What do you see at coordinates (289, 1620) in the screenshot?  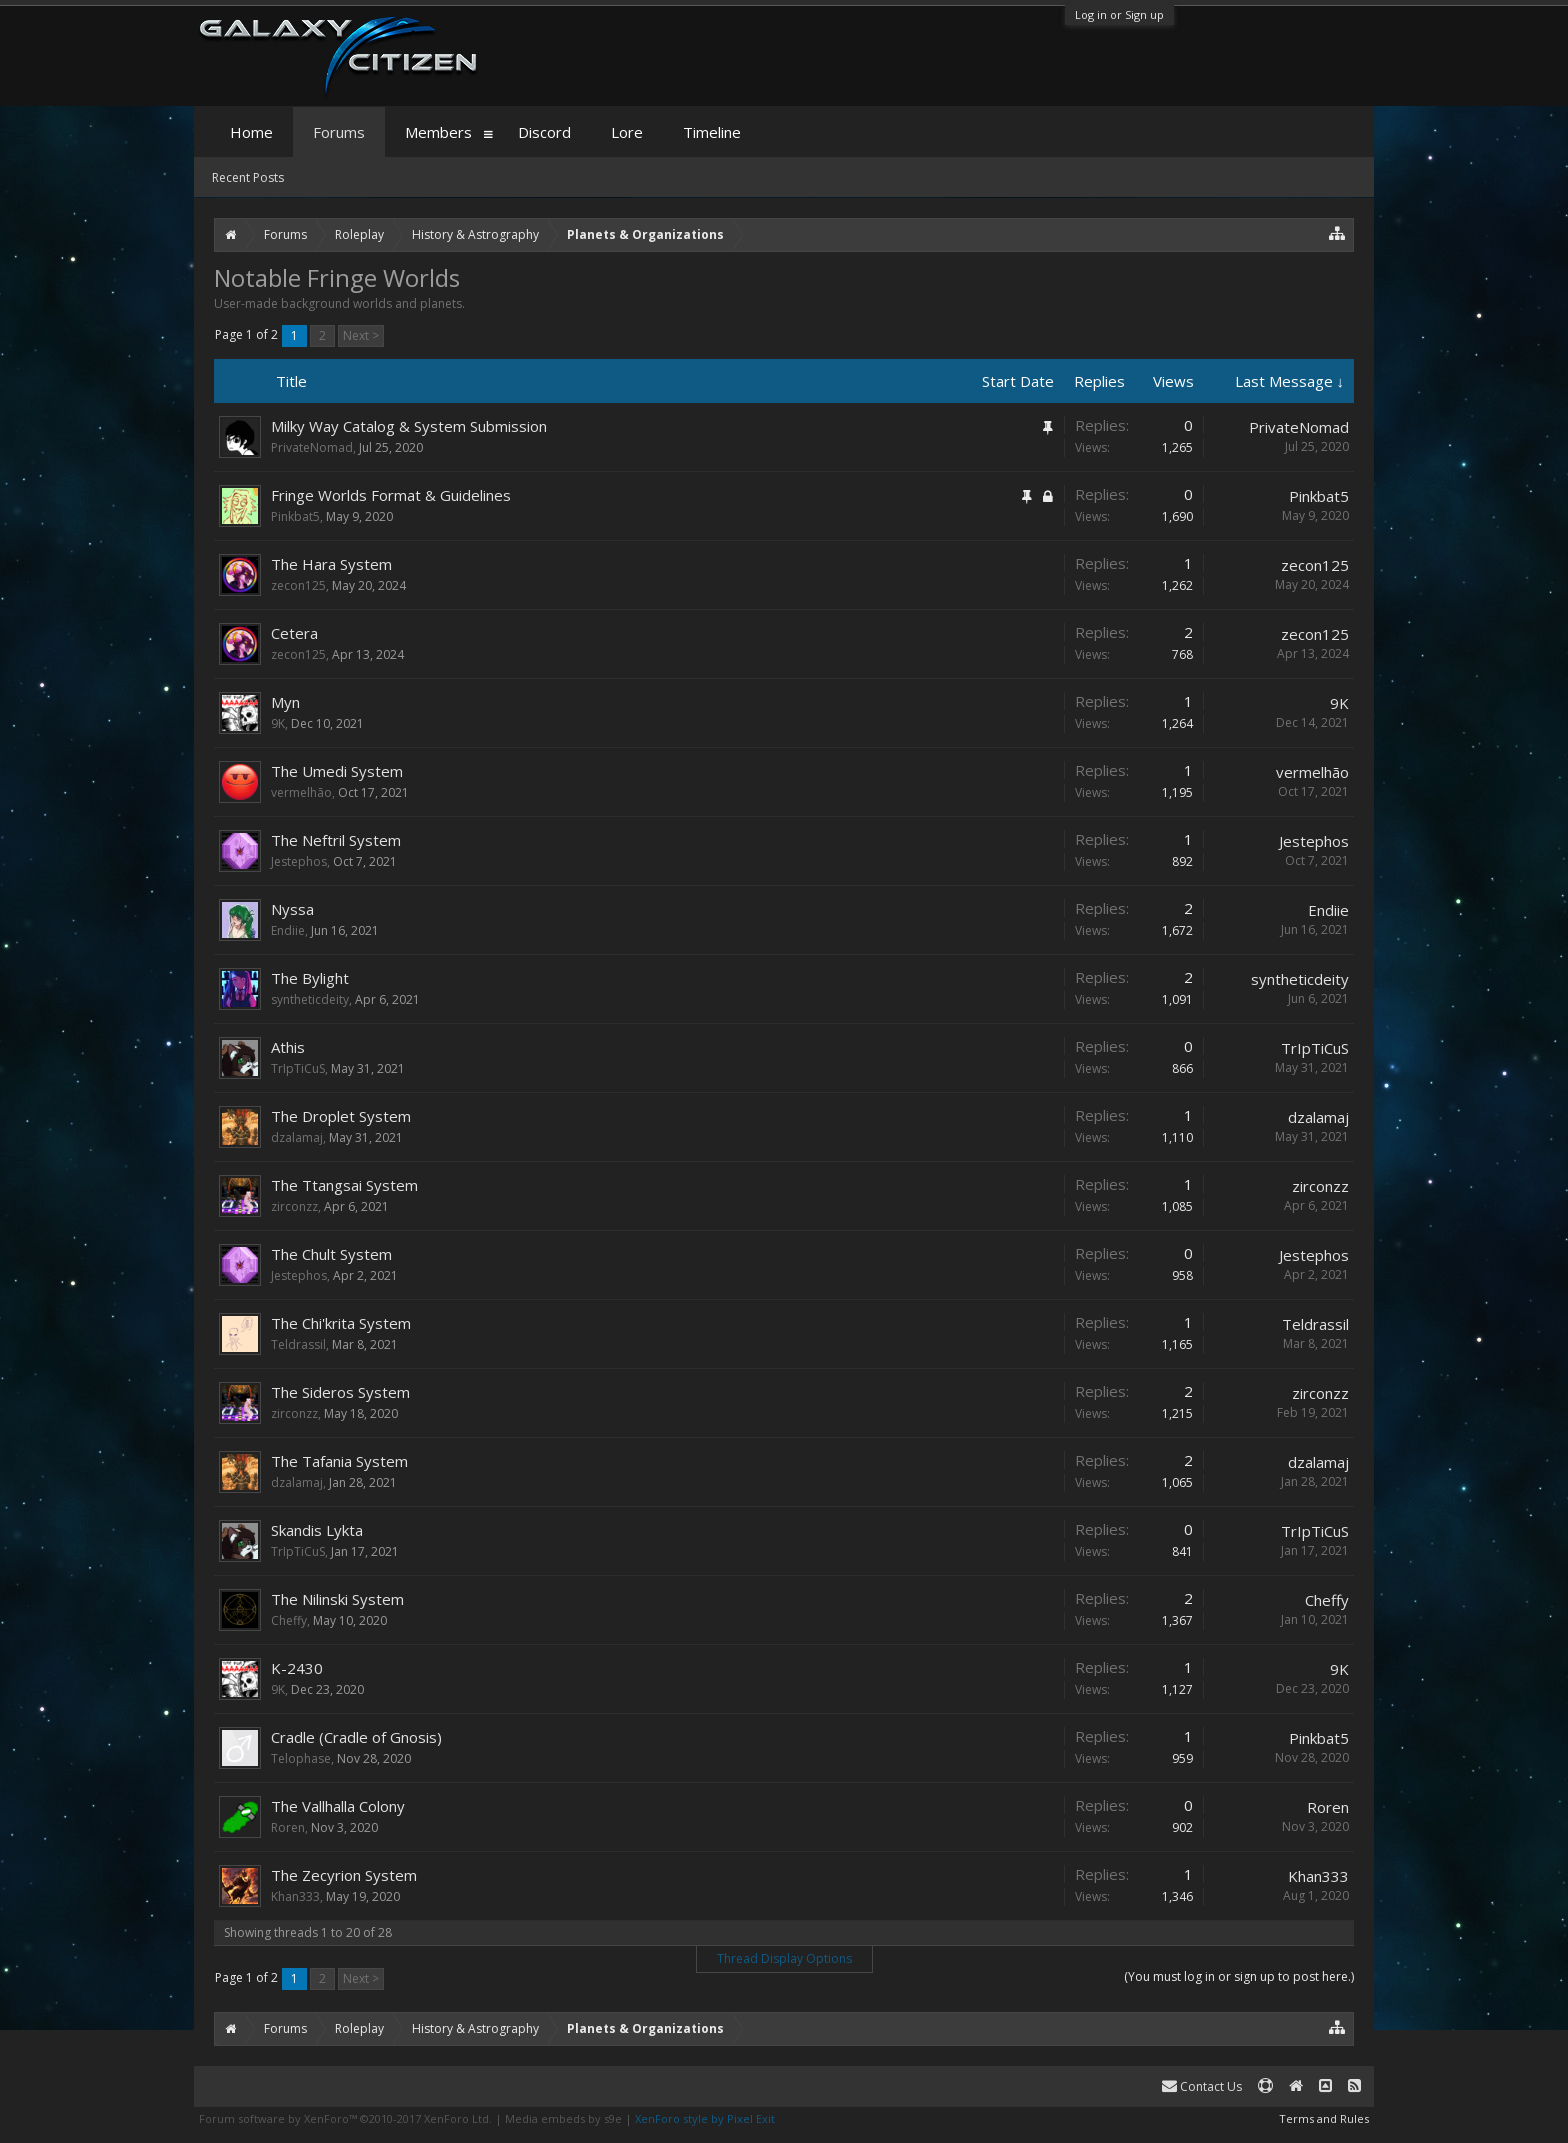 I see `Cheffy` at bounding box center [289, 1620].